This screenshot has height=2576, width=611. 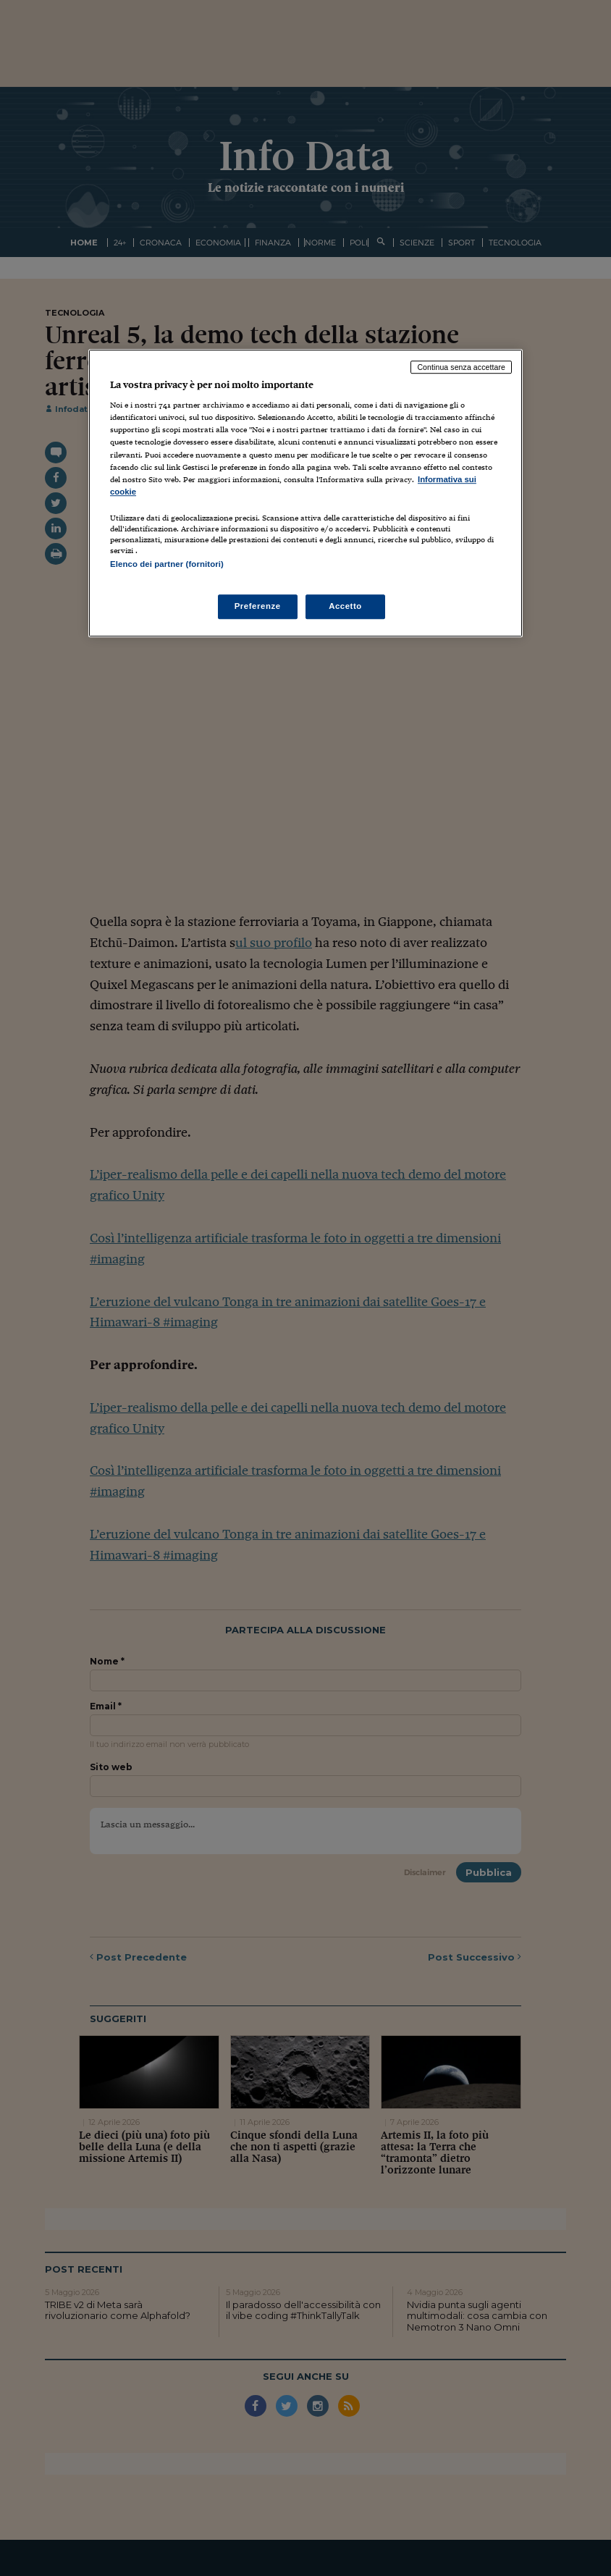 I want to click on Elenco dei partner (fornitori), so click(x=167, y=564).